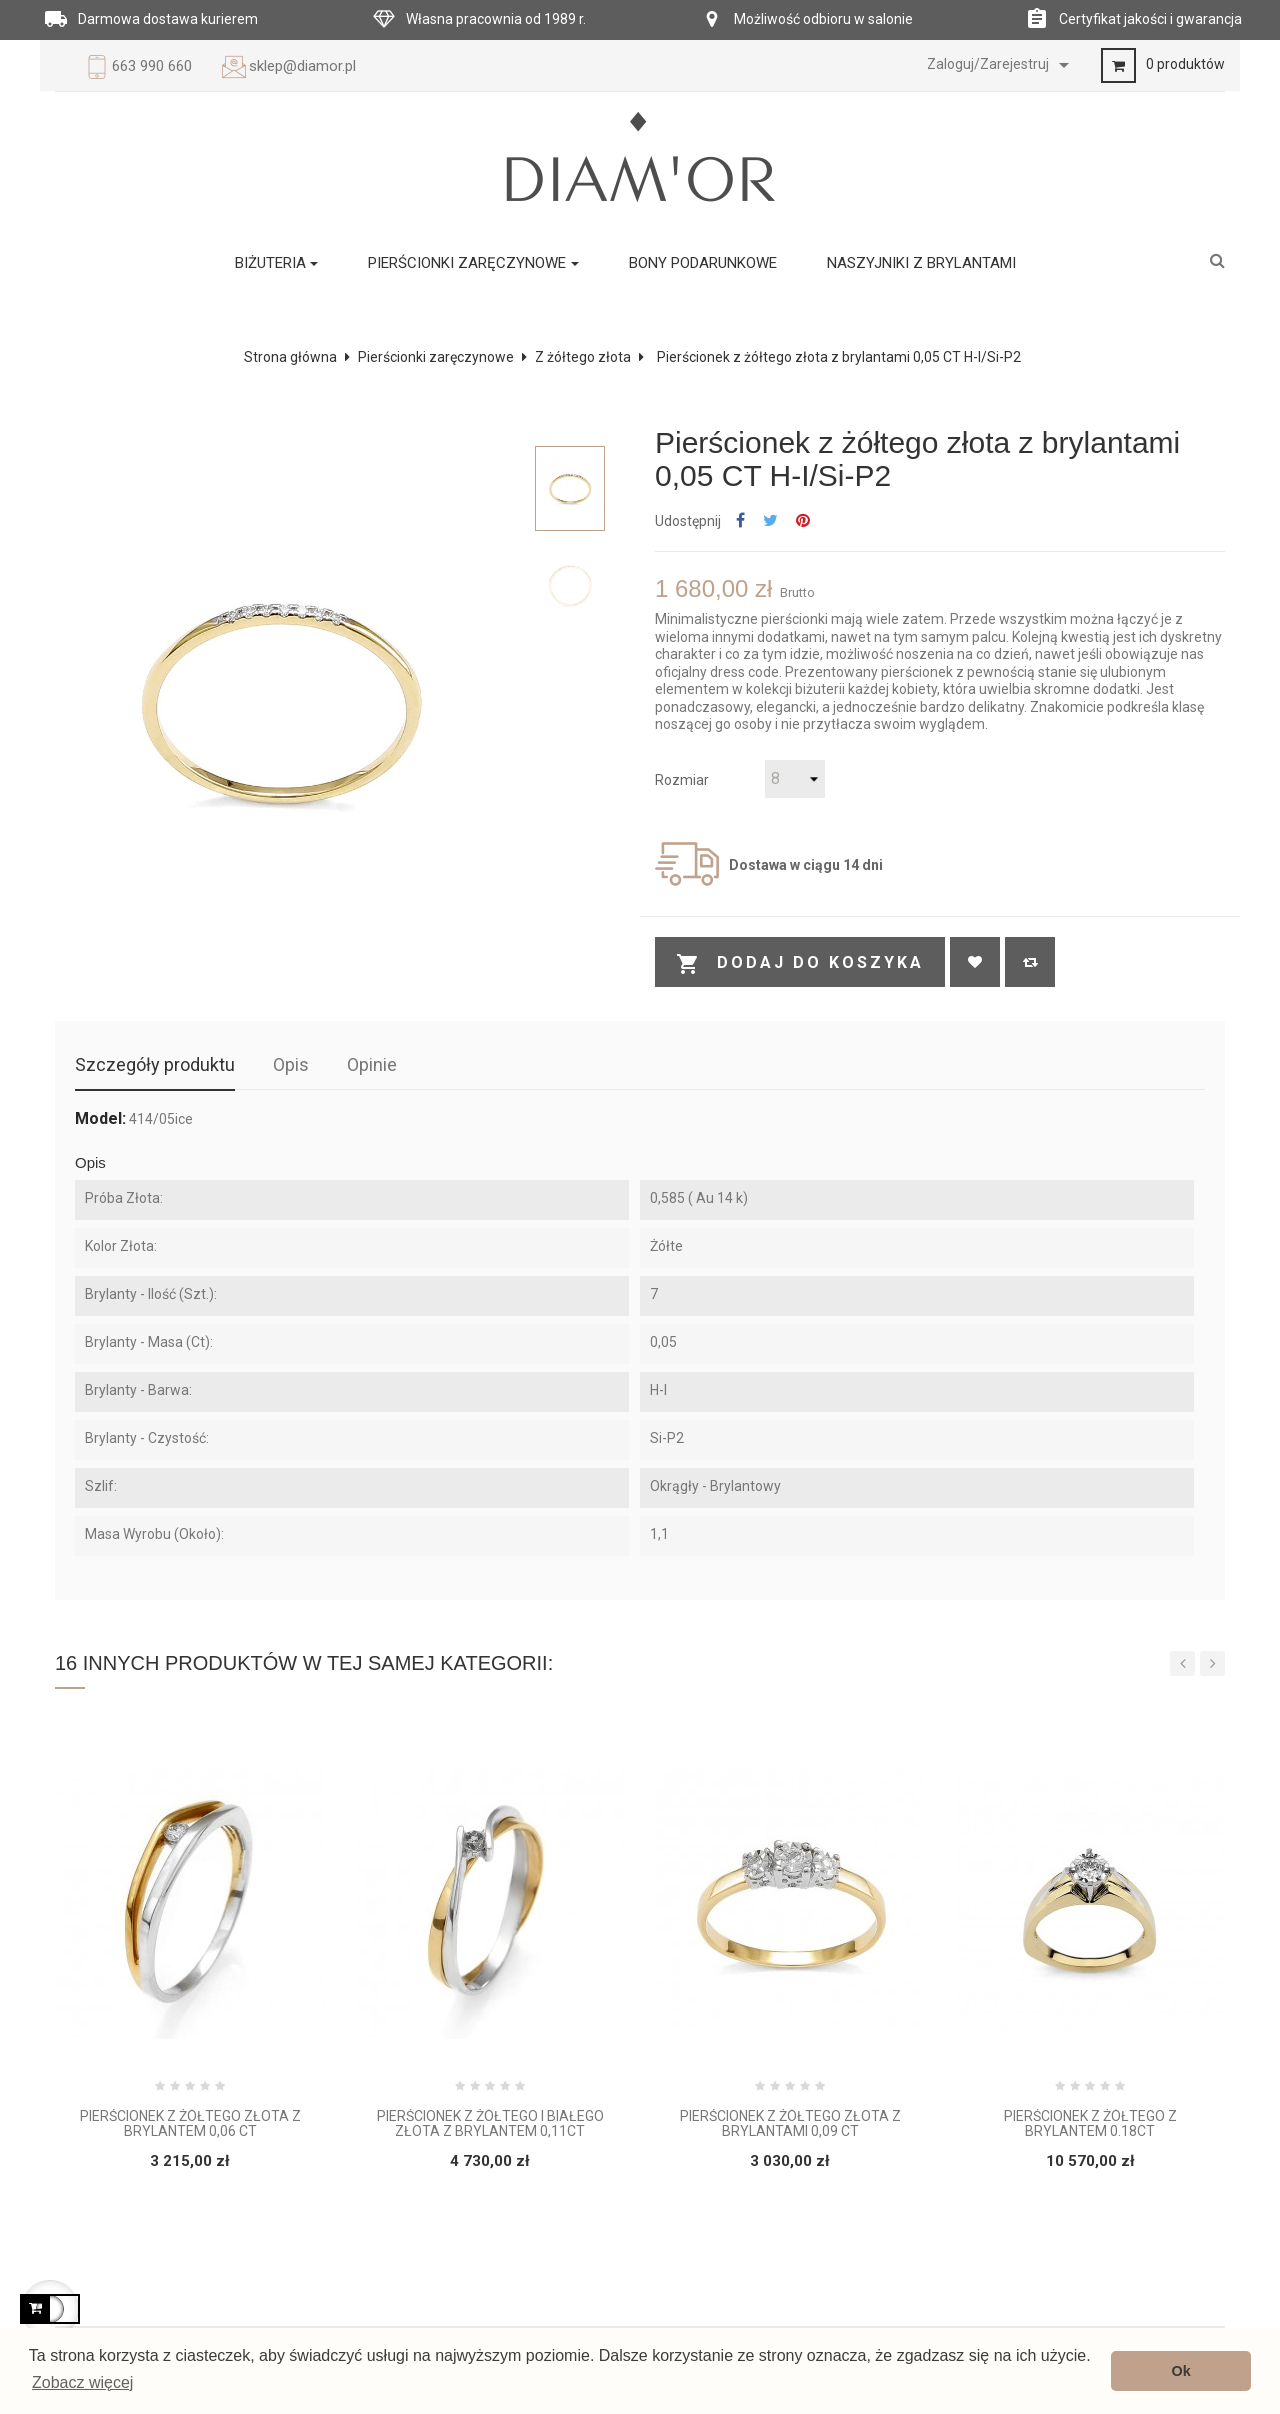 The image size is (1280, 2414). Describe the element at coordinates (1181, 2371) in the screenshot. I see `Ok [button]` at that location.